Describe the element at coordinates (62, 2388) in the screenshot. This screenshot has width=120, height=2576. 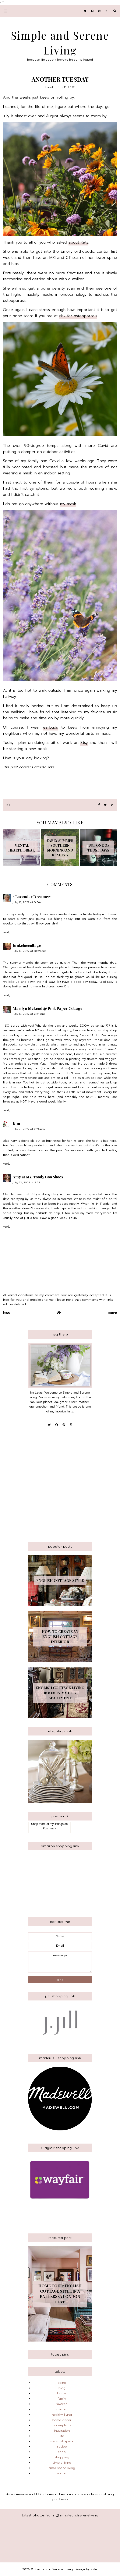
I see `blog` at that location.